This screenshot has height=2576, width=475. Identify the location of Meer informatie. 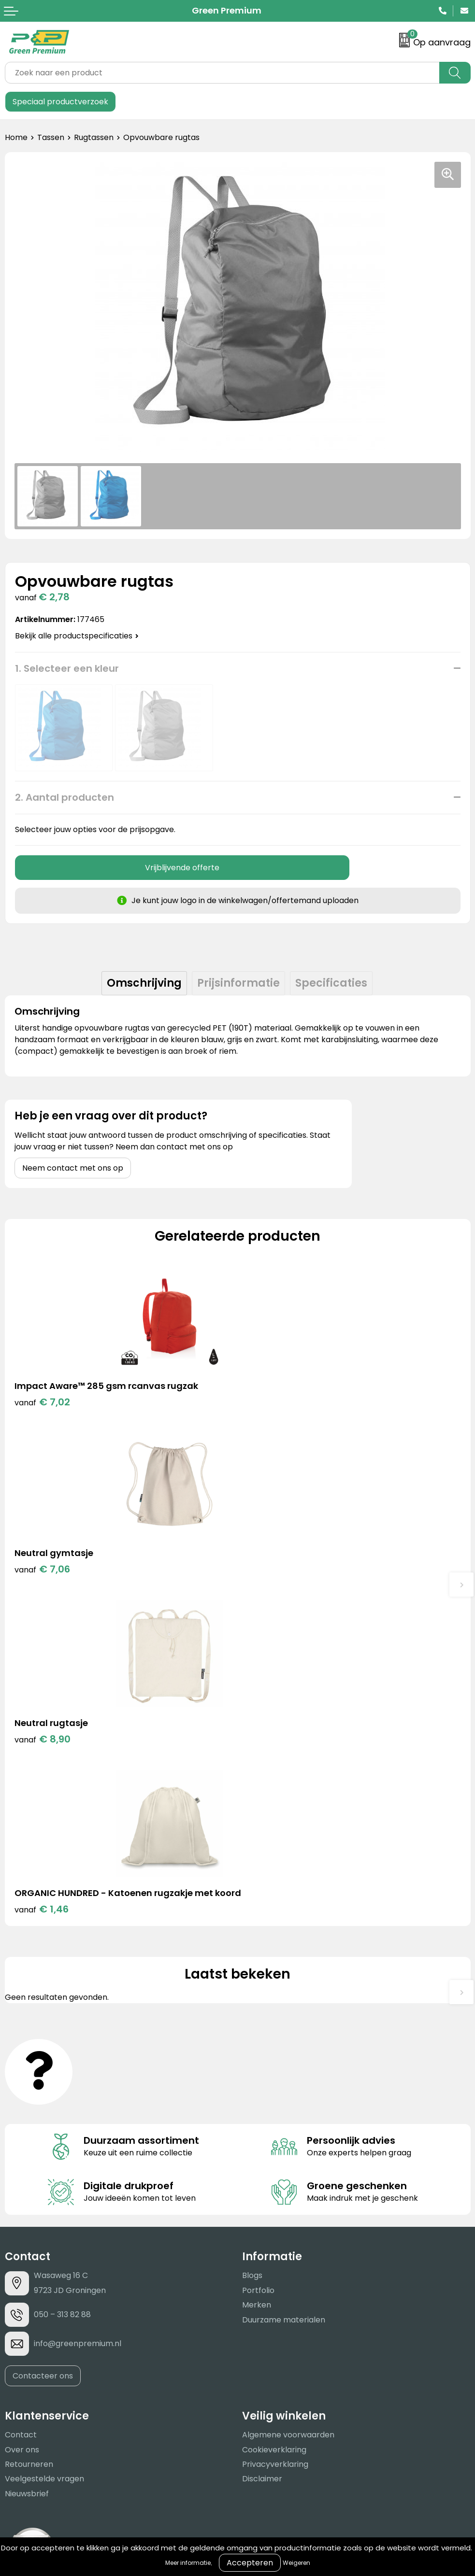
(188, 2563).